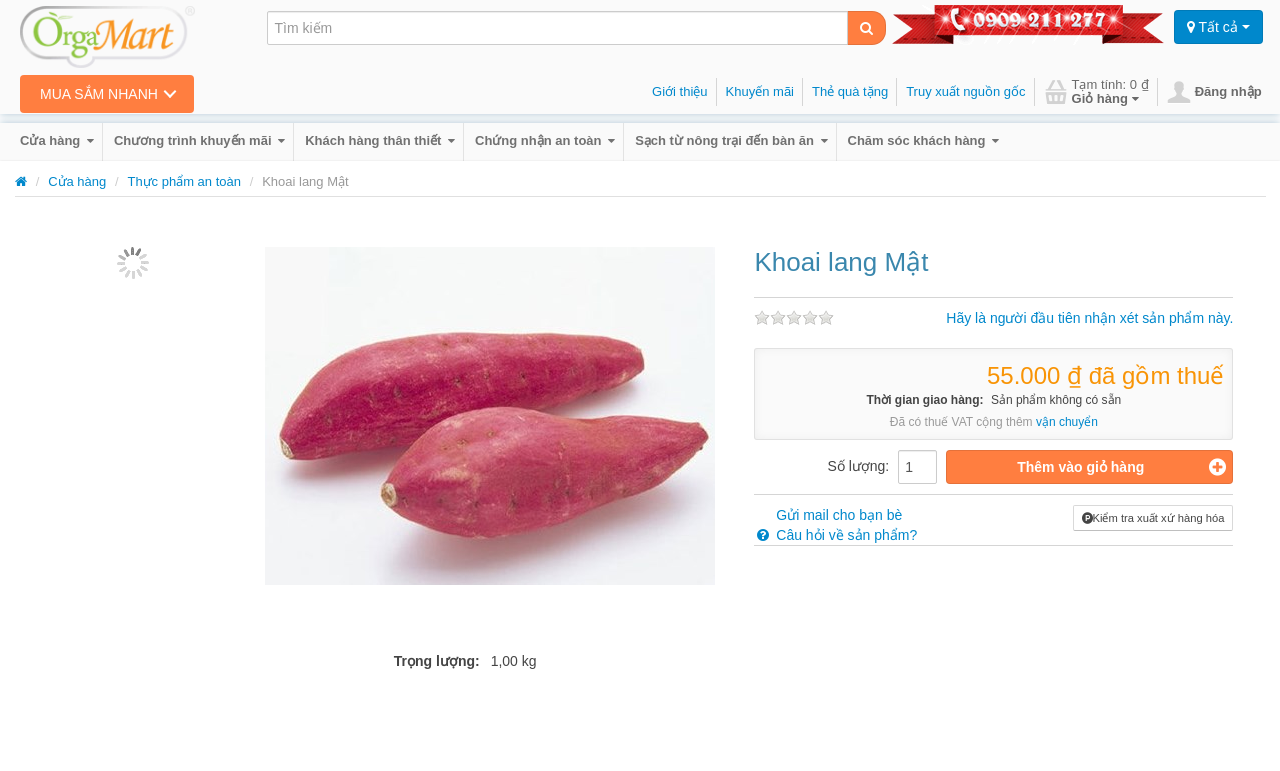 The height and width of the screenshot is (771, 1280). What do you see at coordinates (545, 140) in the screenshot?
I see `Chứng nhận an toàn` at bounding box center [545, 140].